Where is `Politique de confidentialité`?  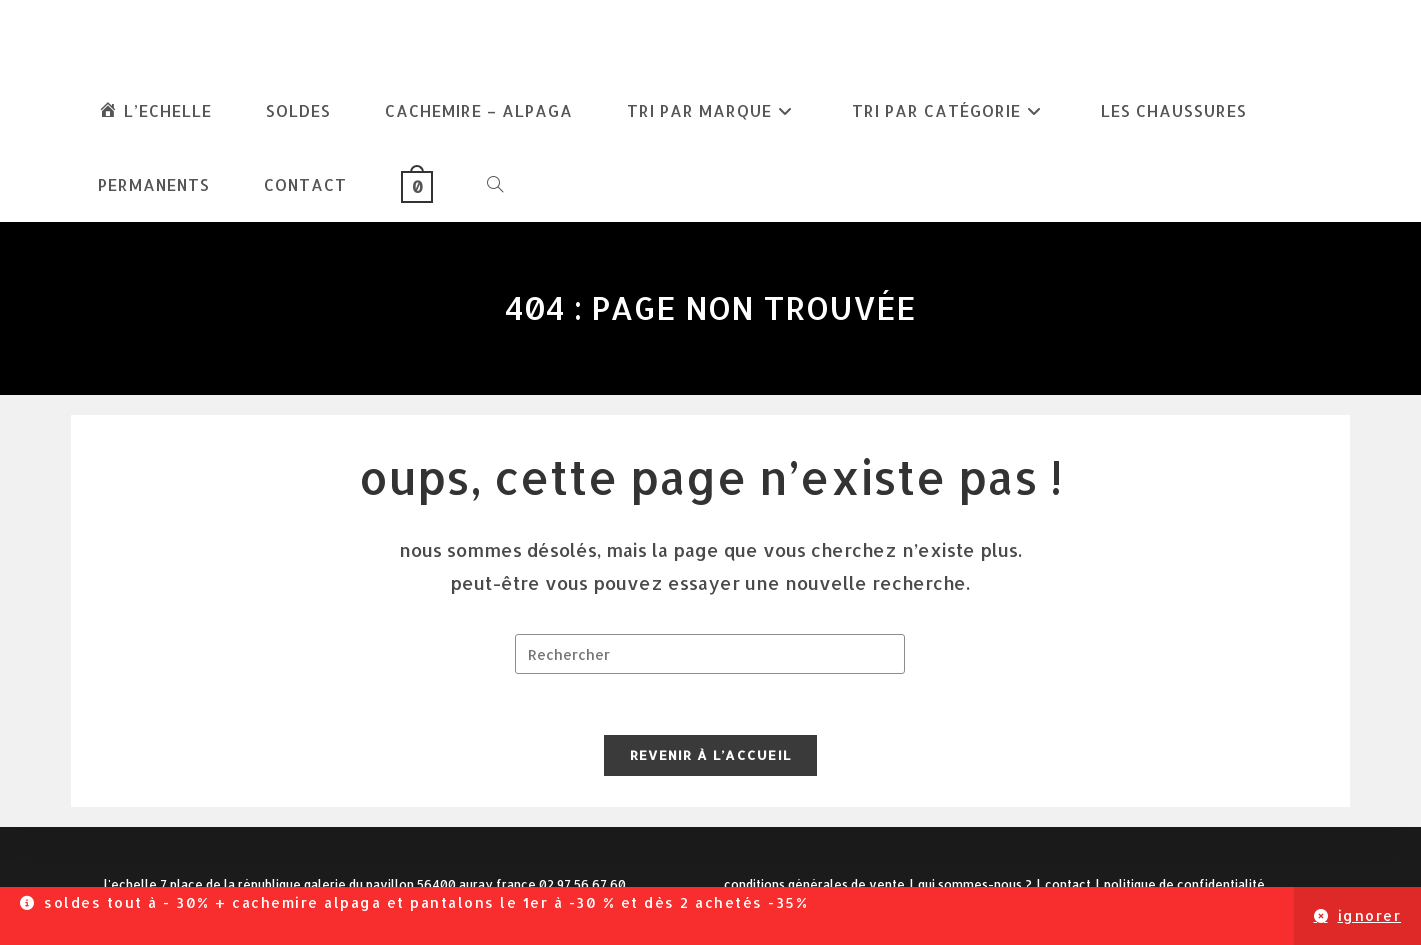 Politique de confidentialité is located at coordinates (1184, 884).